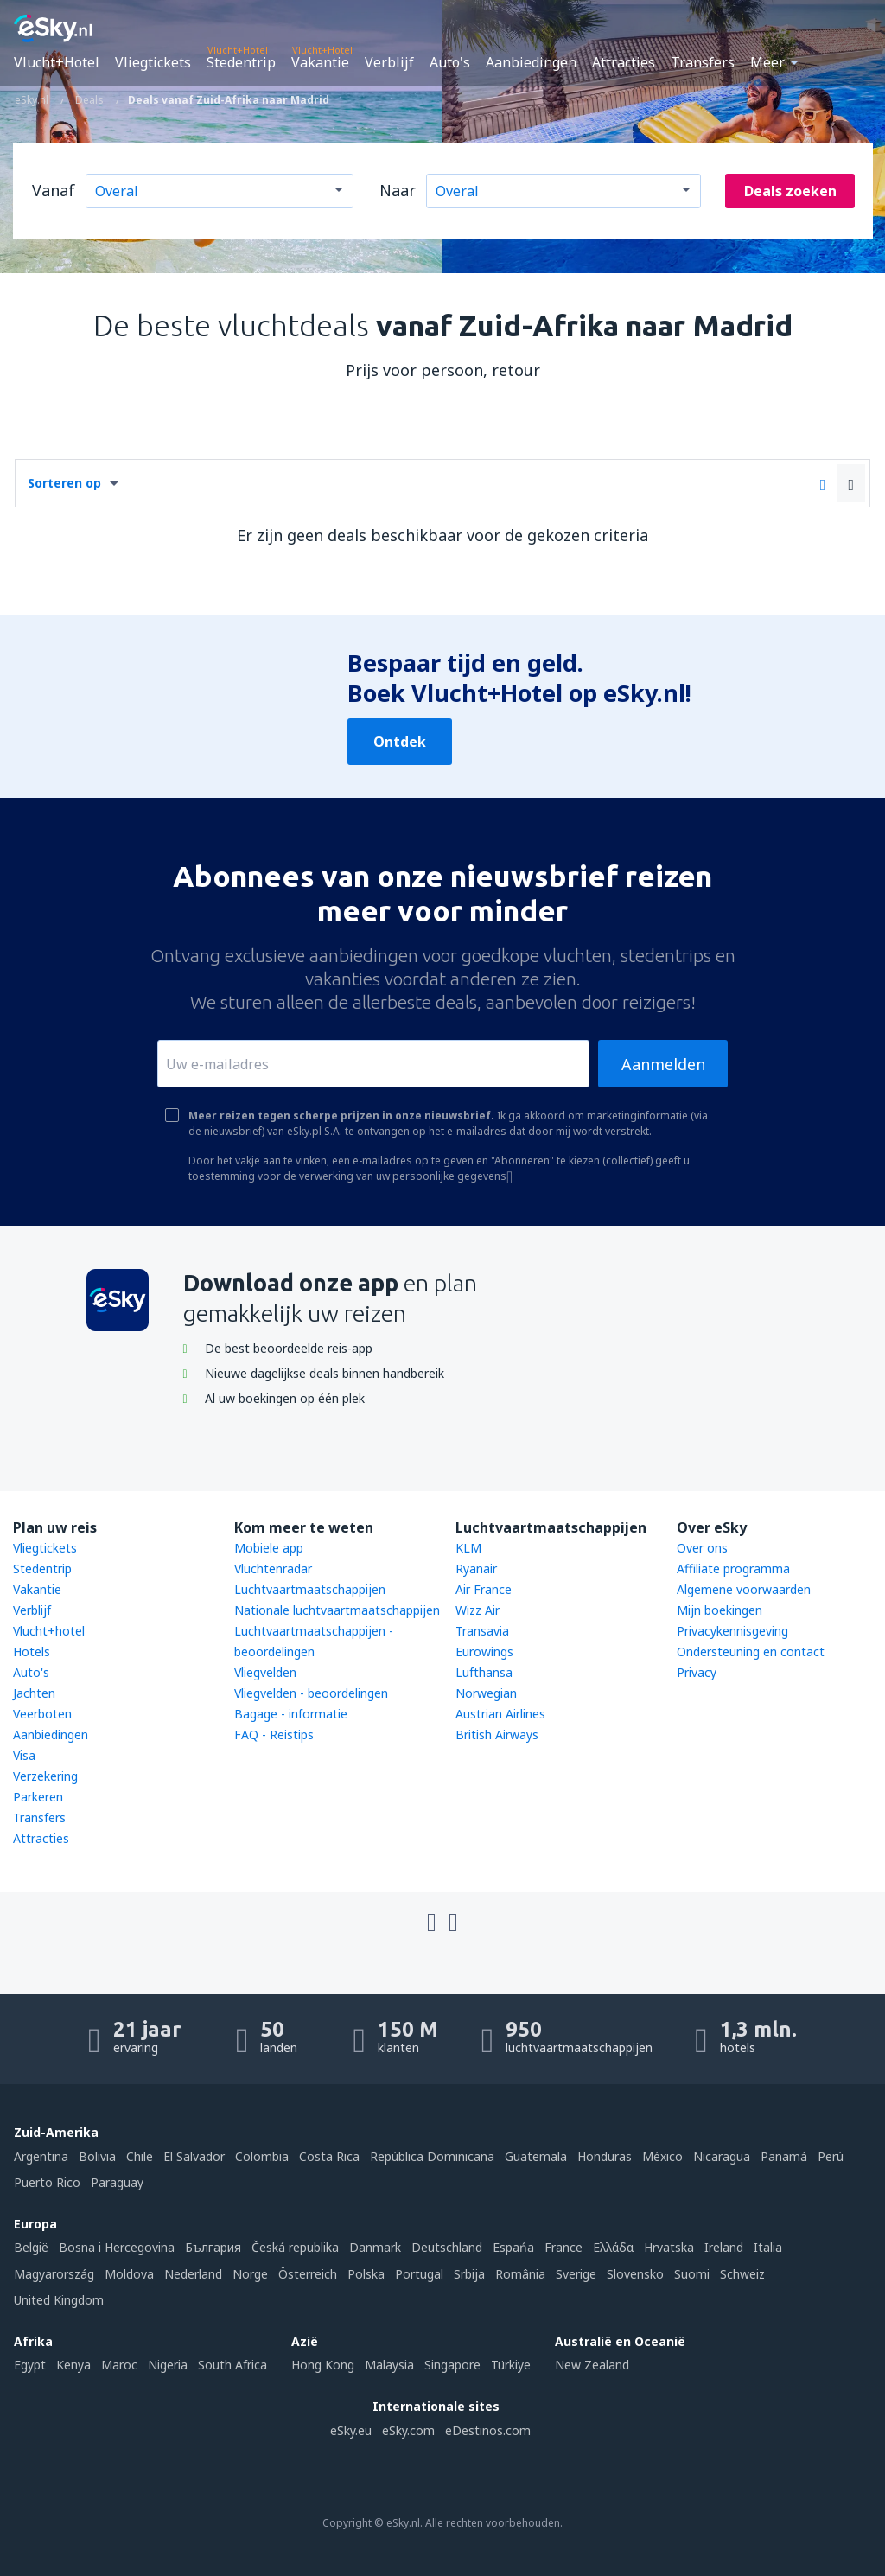  What do you see at coordinates (274, 1734) in the screenshot?
I see `FAQ - Reistips` at bounding box center [274, 1734].